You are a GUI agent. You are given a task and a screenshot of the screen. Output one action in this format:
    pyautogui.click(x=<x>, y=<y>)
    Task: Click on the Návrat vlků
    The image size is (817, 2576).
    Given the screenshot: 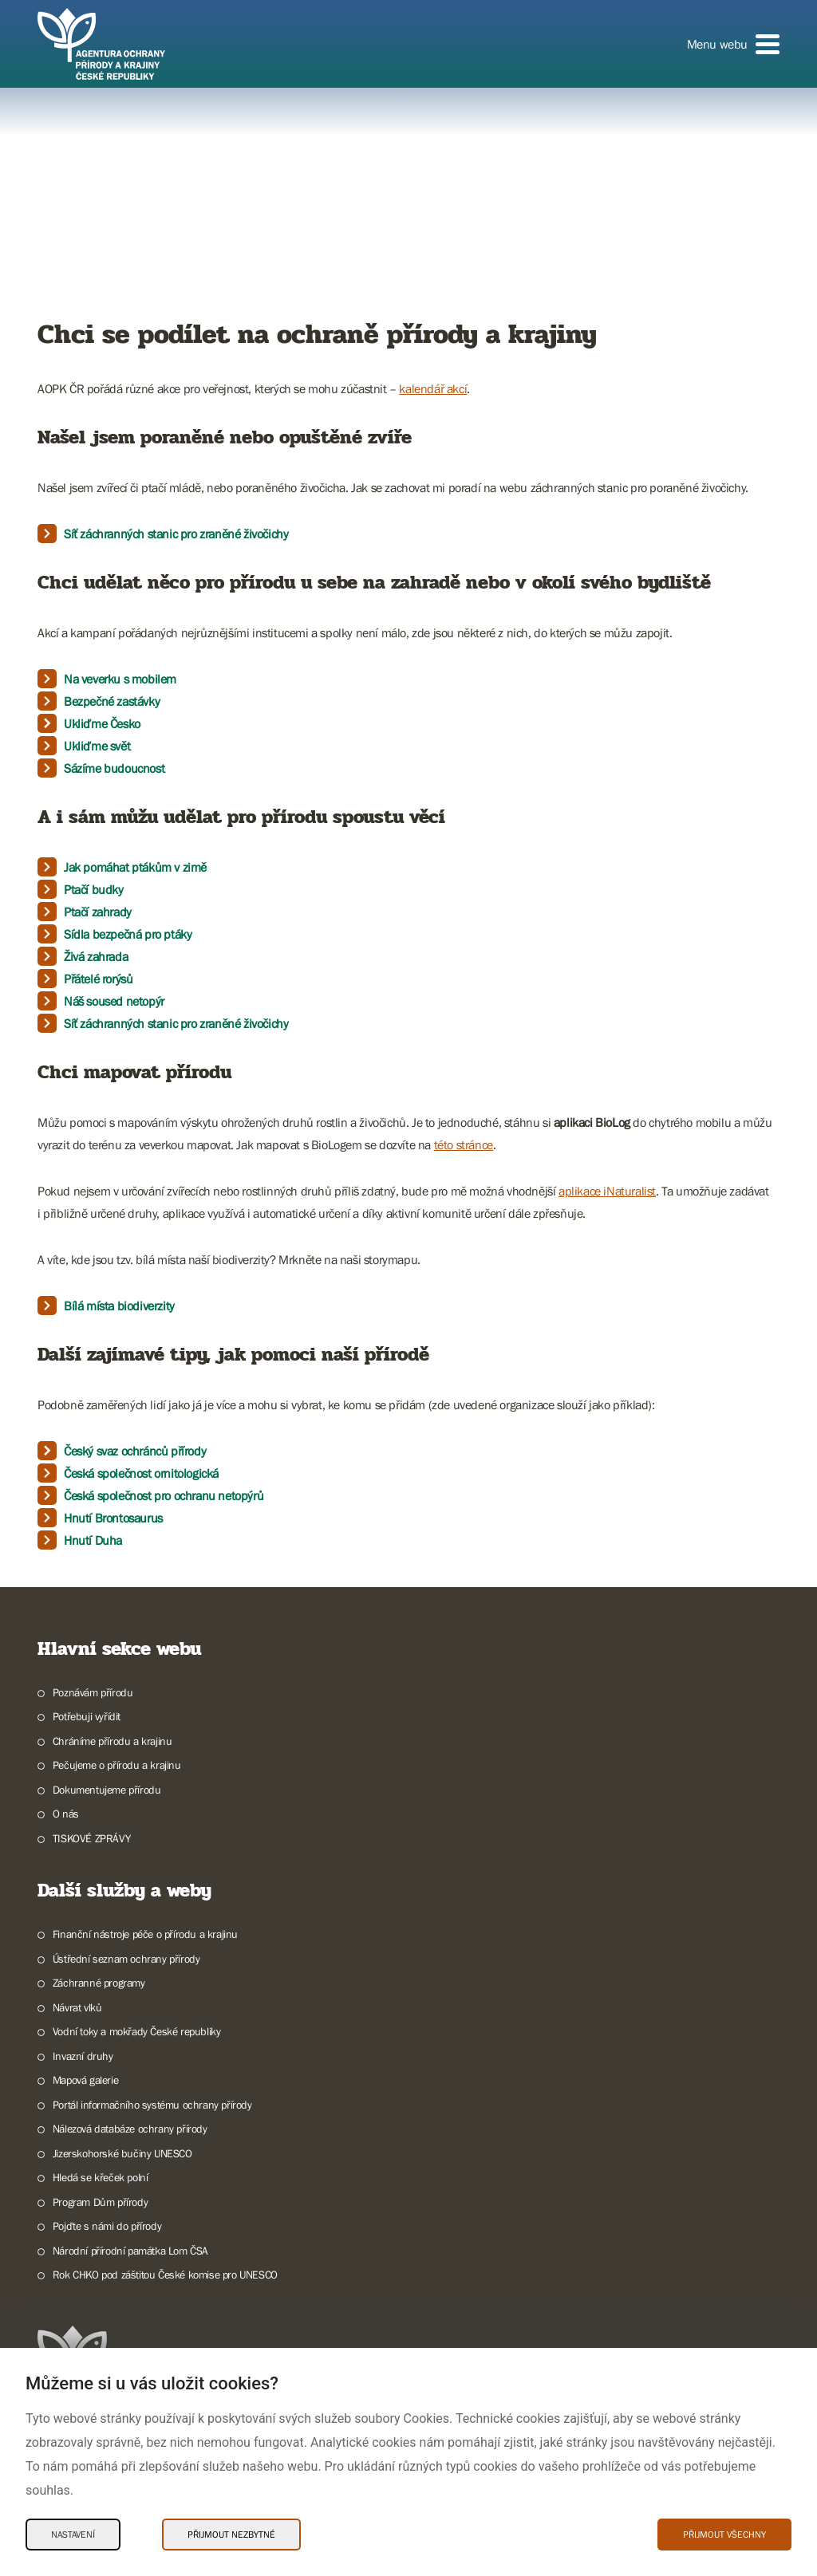 What is the action you would take?
    pyautogui.click(x=77, y=2007)
    